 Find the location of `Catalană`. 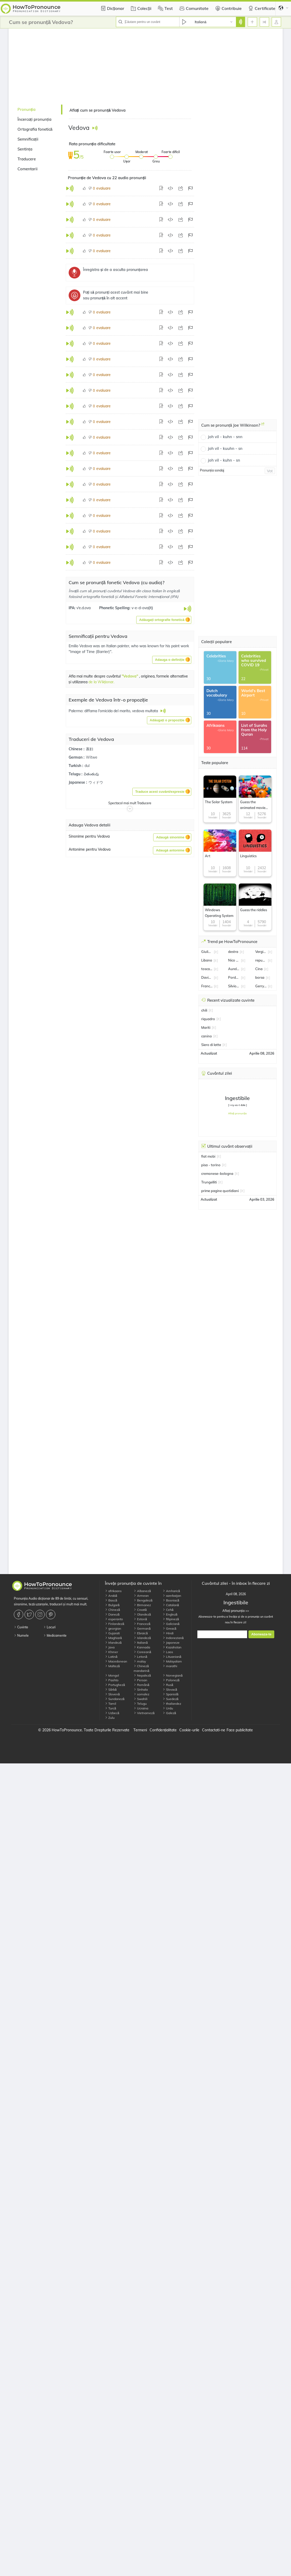

Catalană is located at coordinates (171, 1605).